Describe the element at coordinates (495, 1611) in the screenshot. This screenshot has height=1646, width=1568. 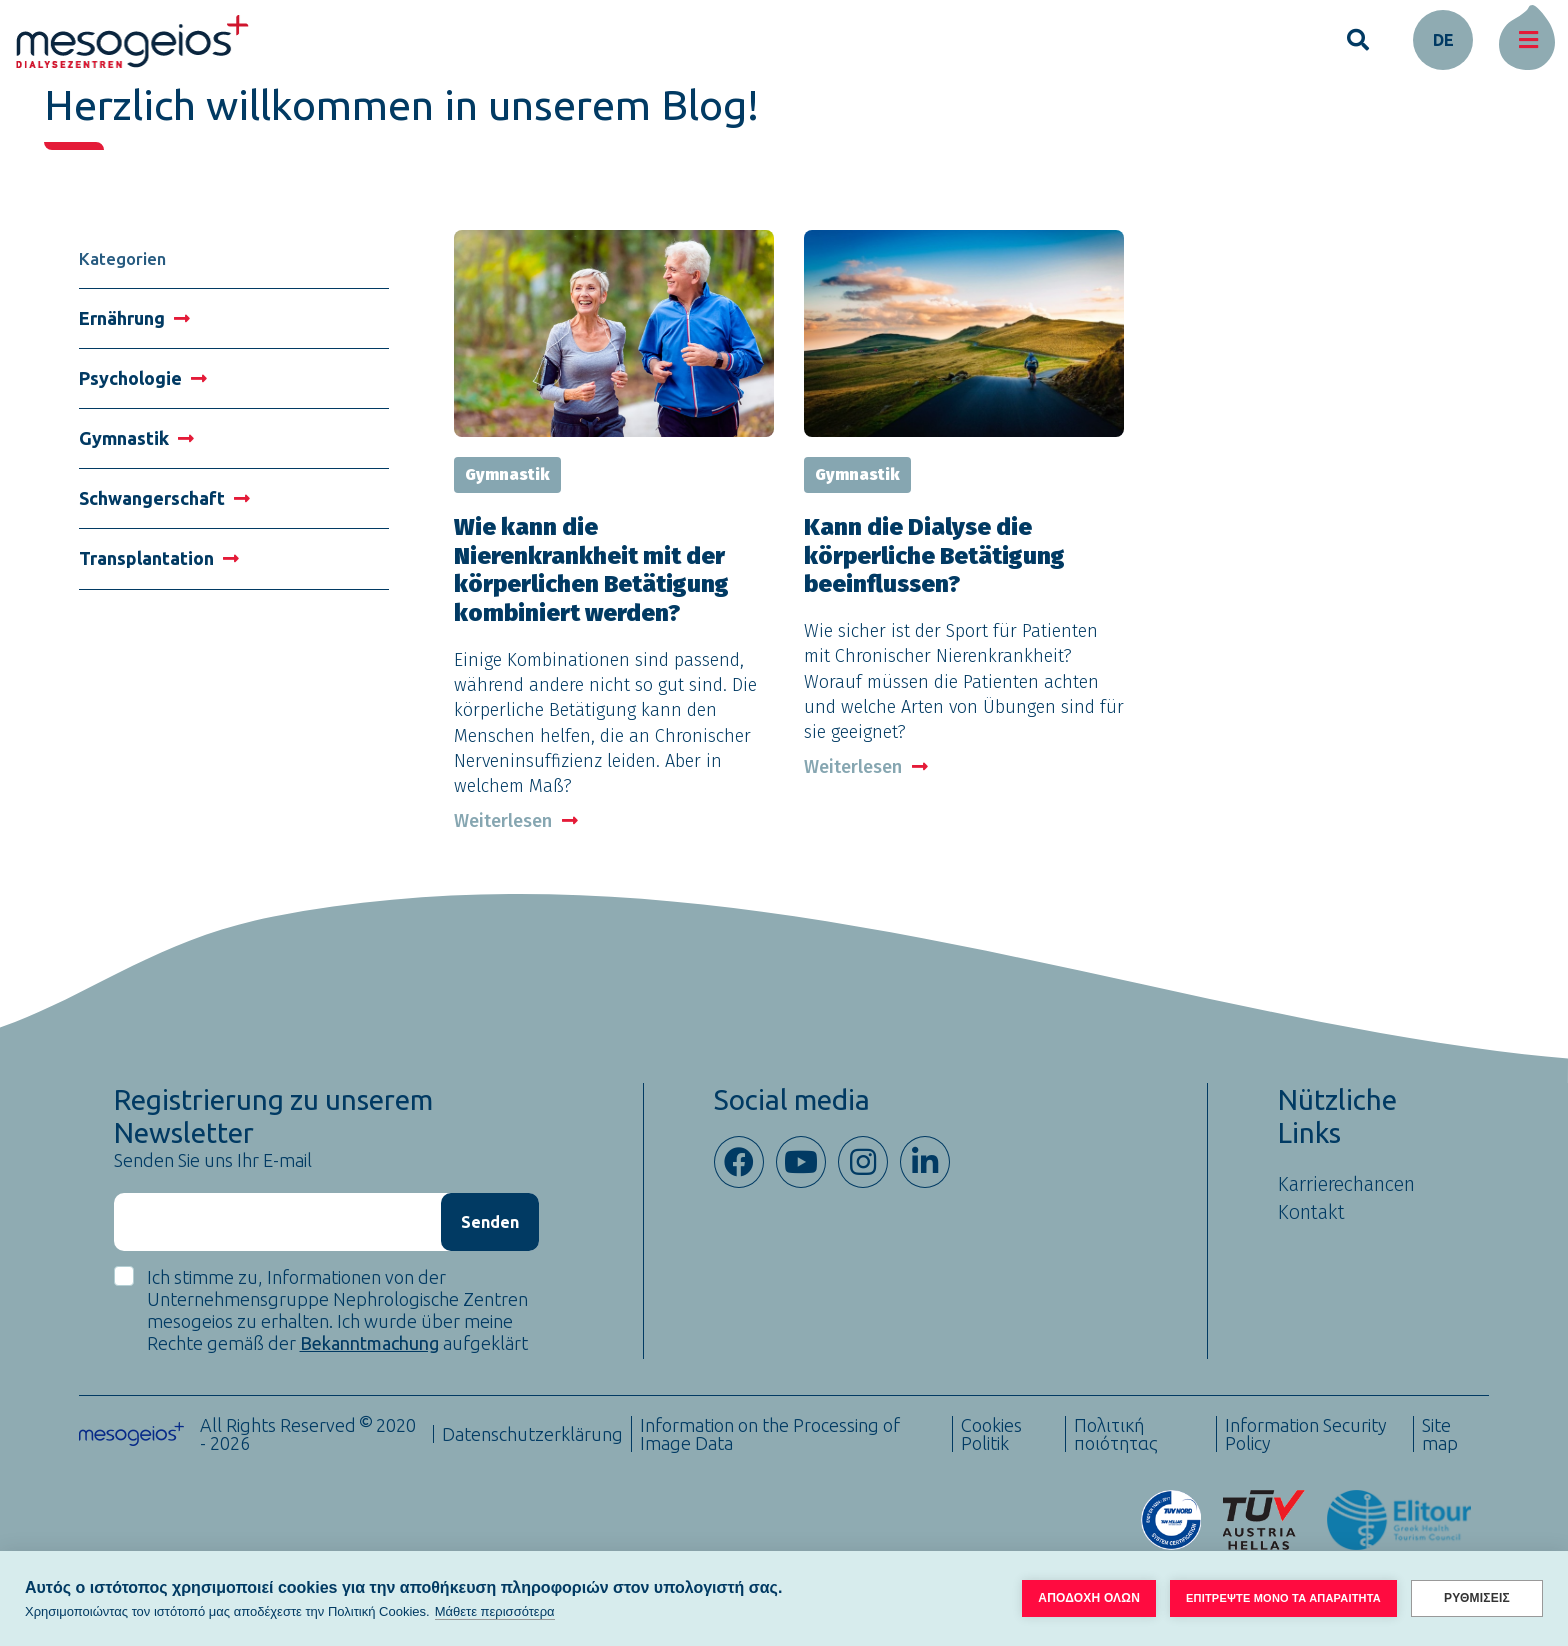
I see `Μάθετε περισσότερα` at that location.